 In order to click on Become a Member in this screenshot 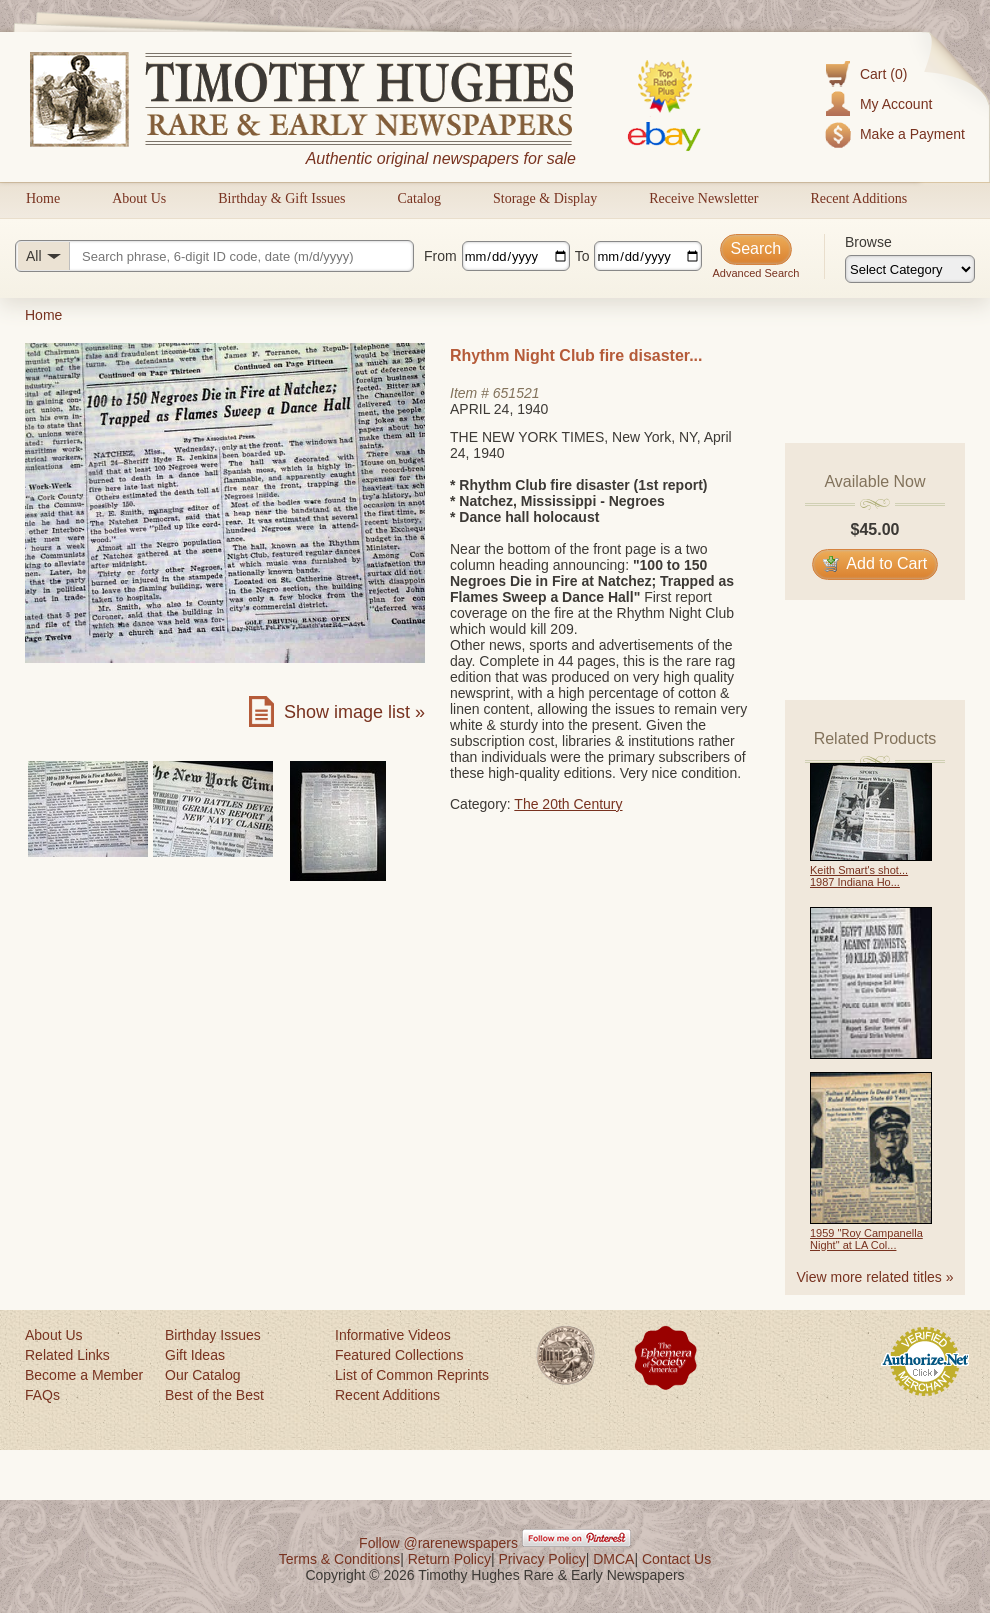, I will do `click(84, 1375)`.